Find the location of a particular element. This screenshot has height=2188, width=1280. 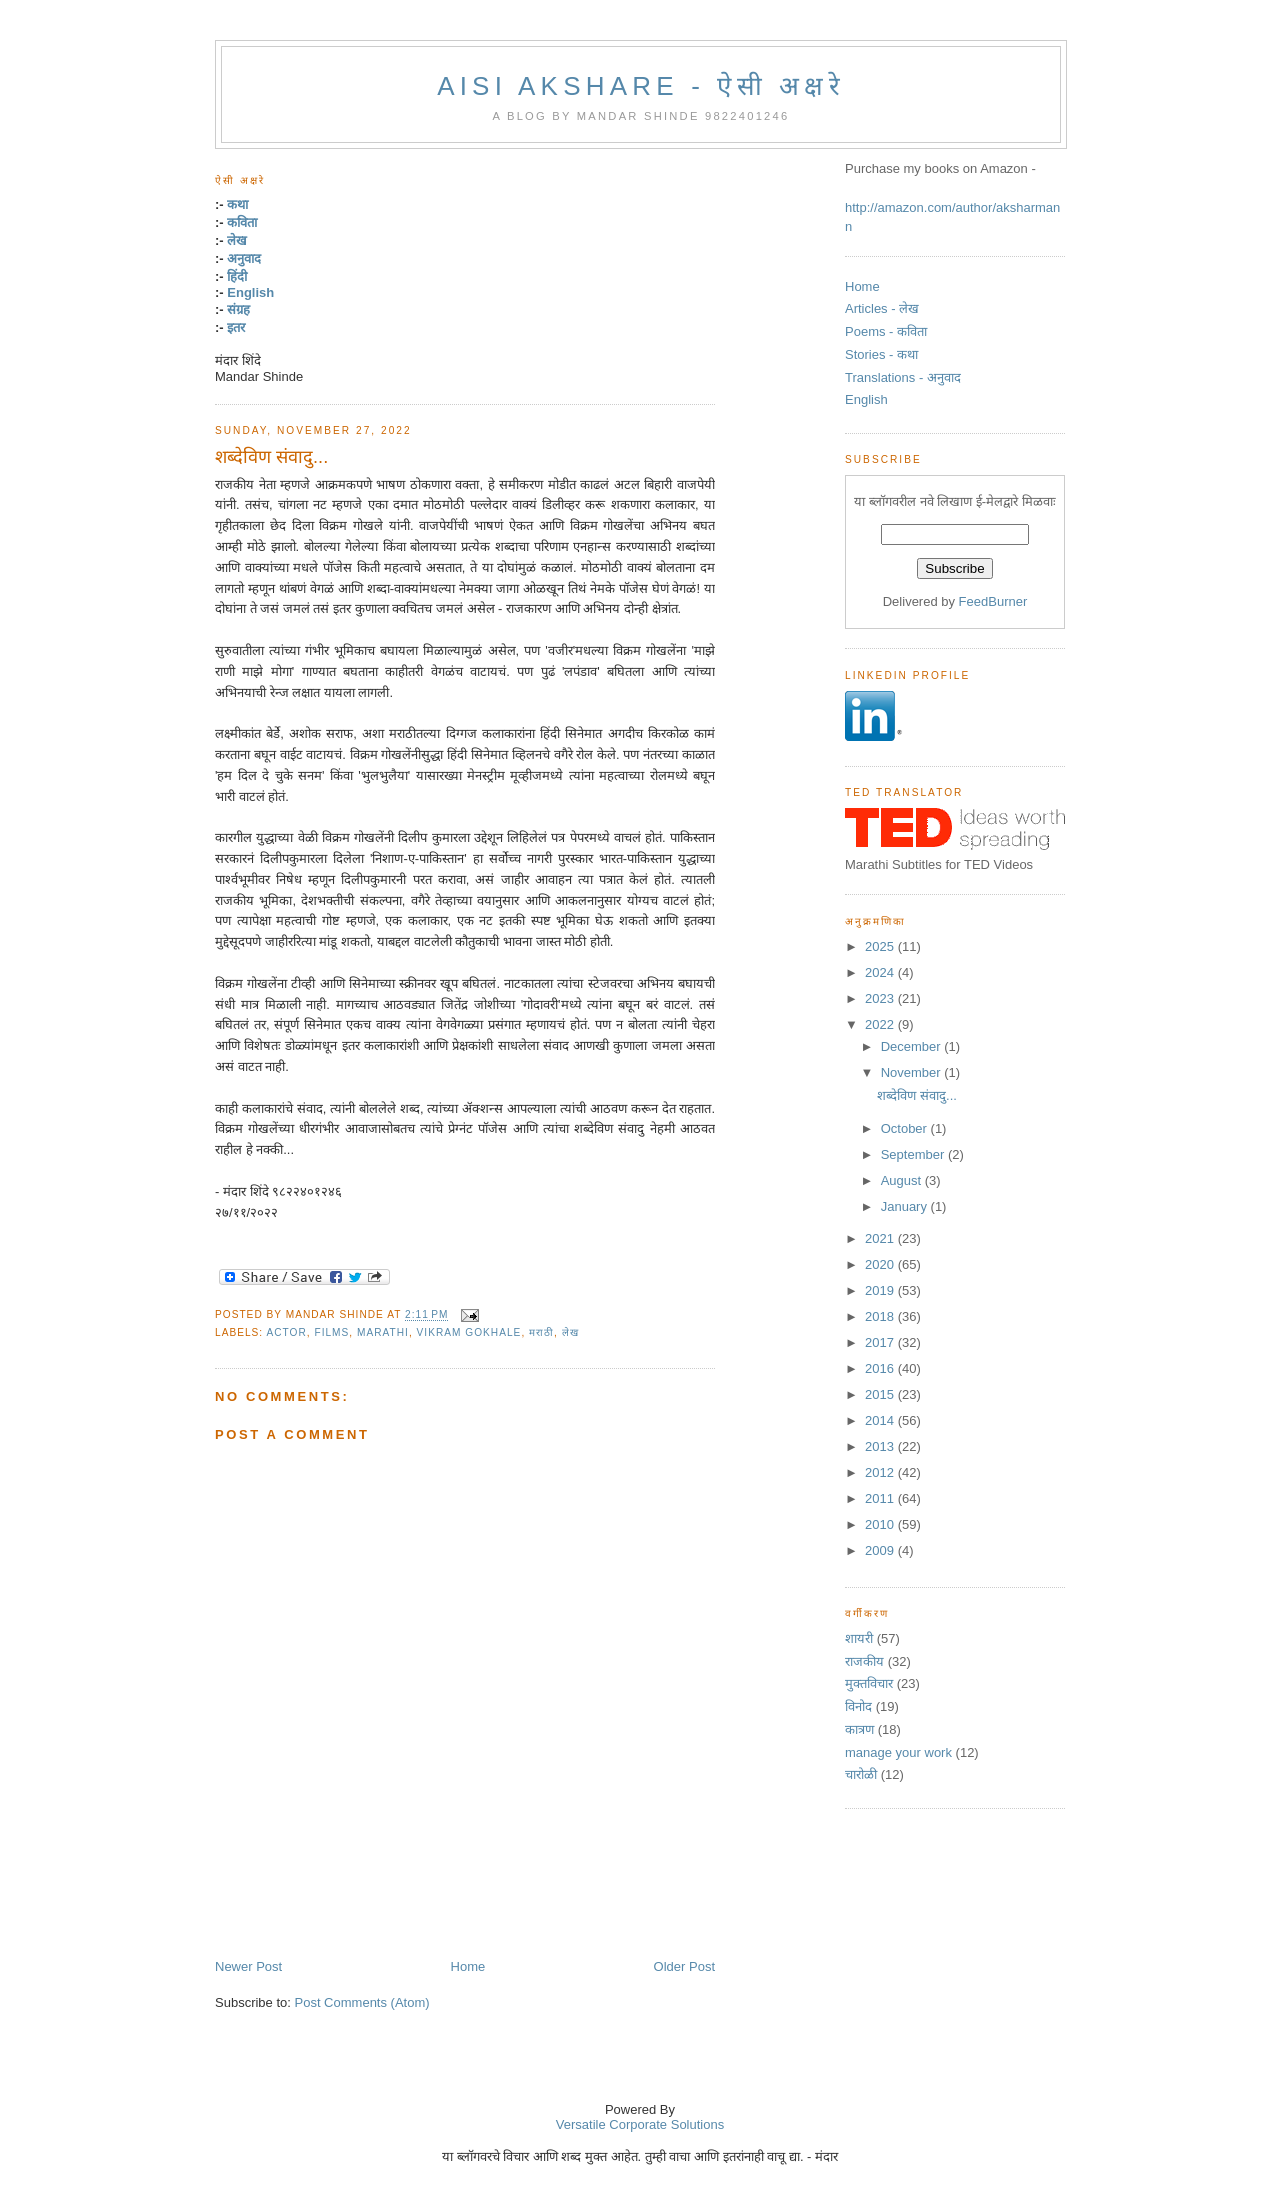

मुक्तविचार is located at coordinates (869, 1683).